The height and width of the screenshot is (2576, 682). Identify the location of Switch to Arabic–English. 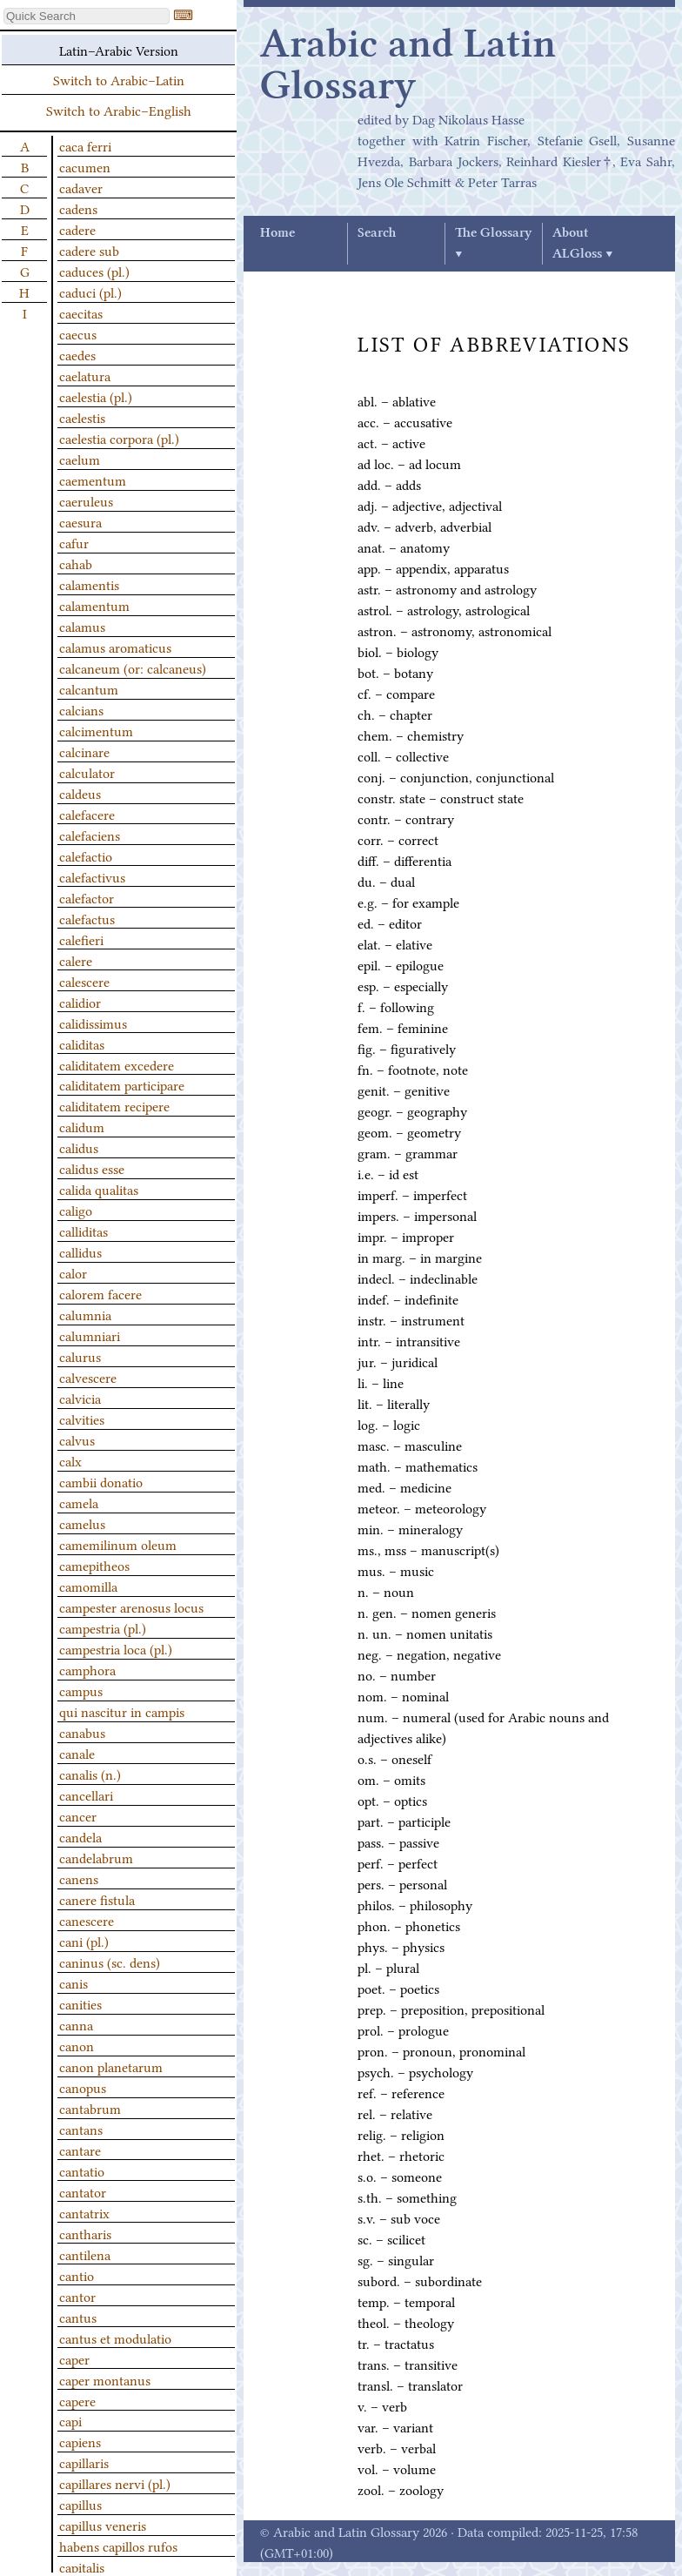
(118, 109).